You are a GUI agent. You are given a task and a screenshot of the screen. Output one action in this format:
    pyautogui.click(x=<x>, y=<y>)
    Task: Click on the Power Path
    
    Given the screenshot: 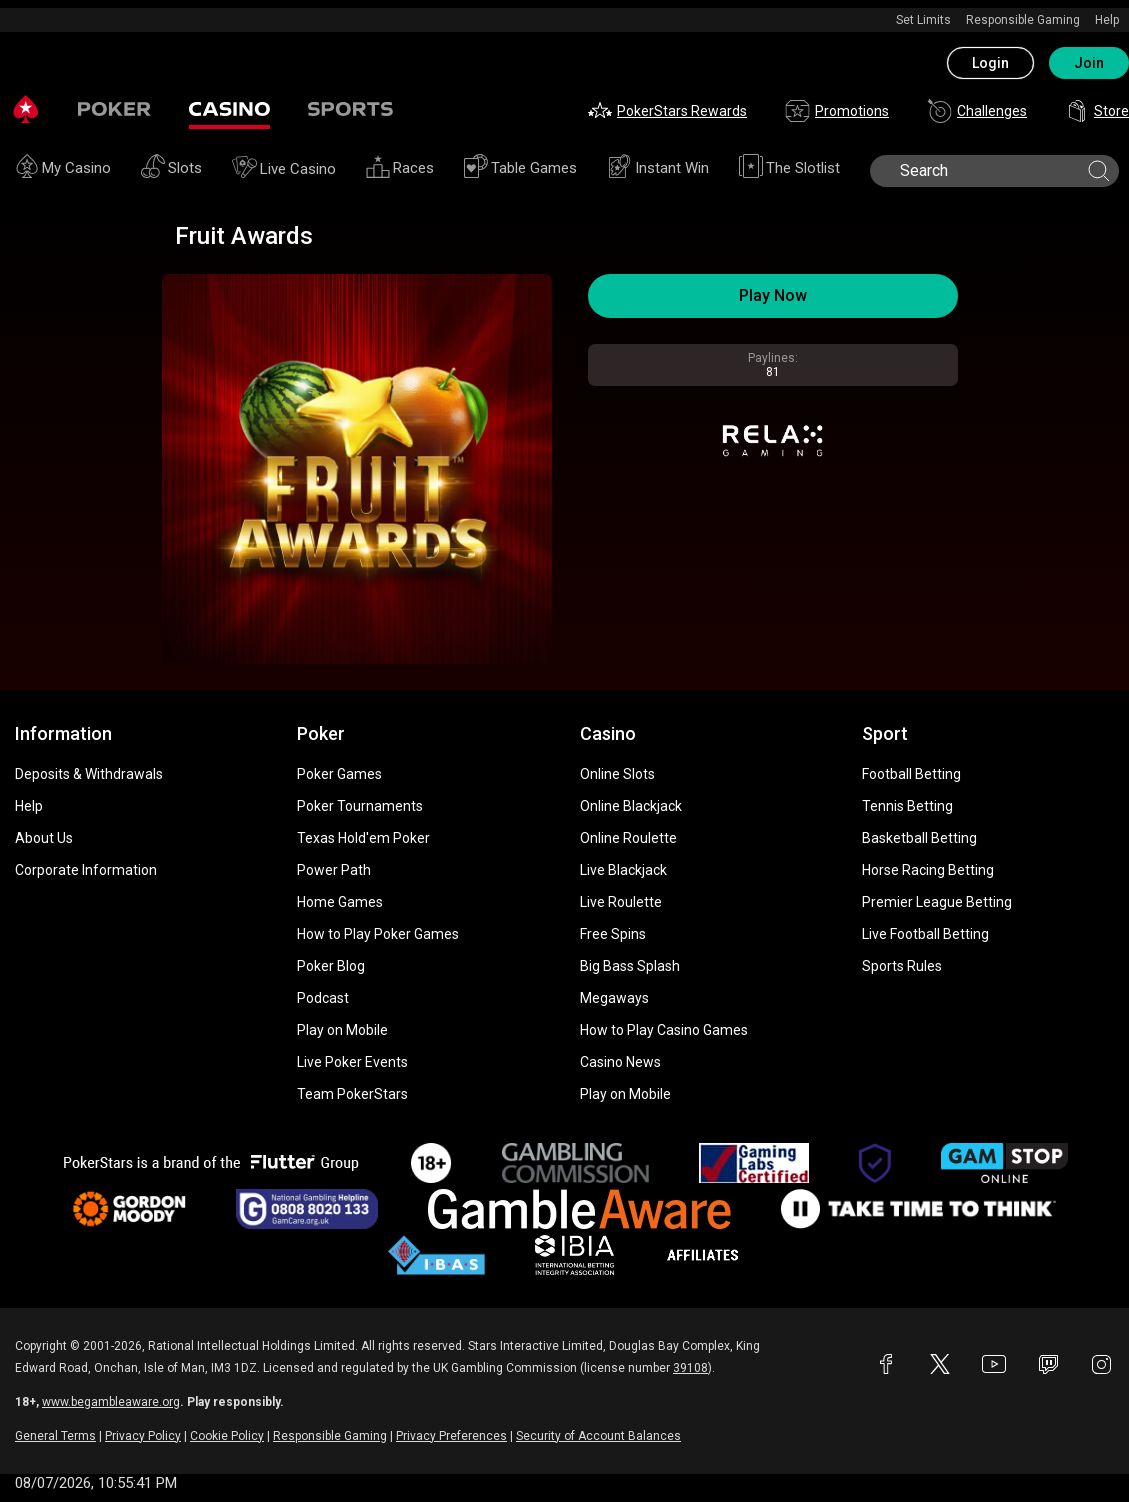 What is the action you would take?
    pyautogui.click(x=334, y=870)
    